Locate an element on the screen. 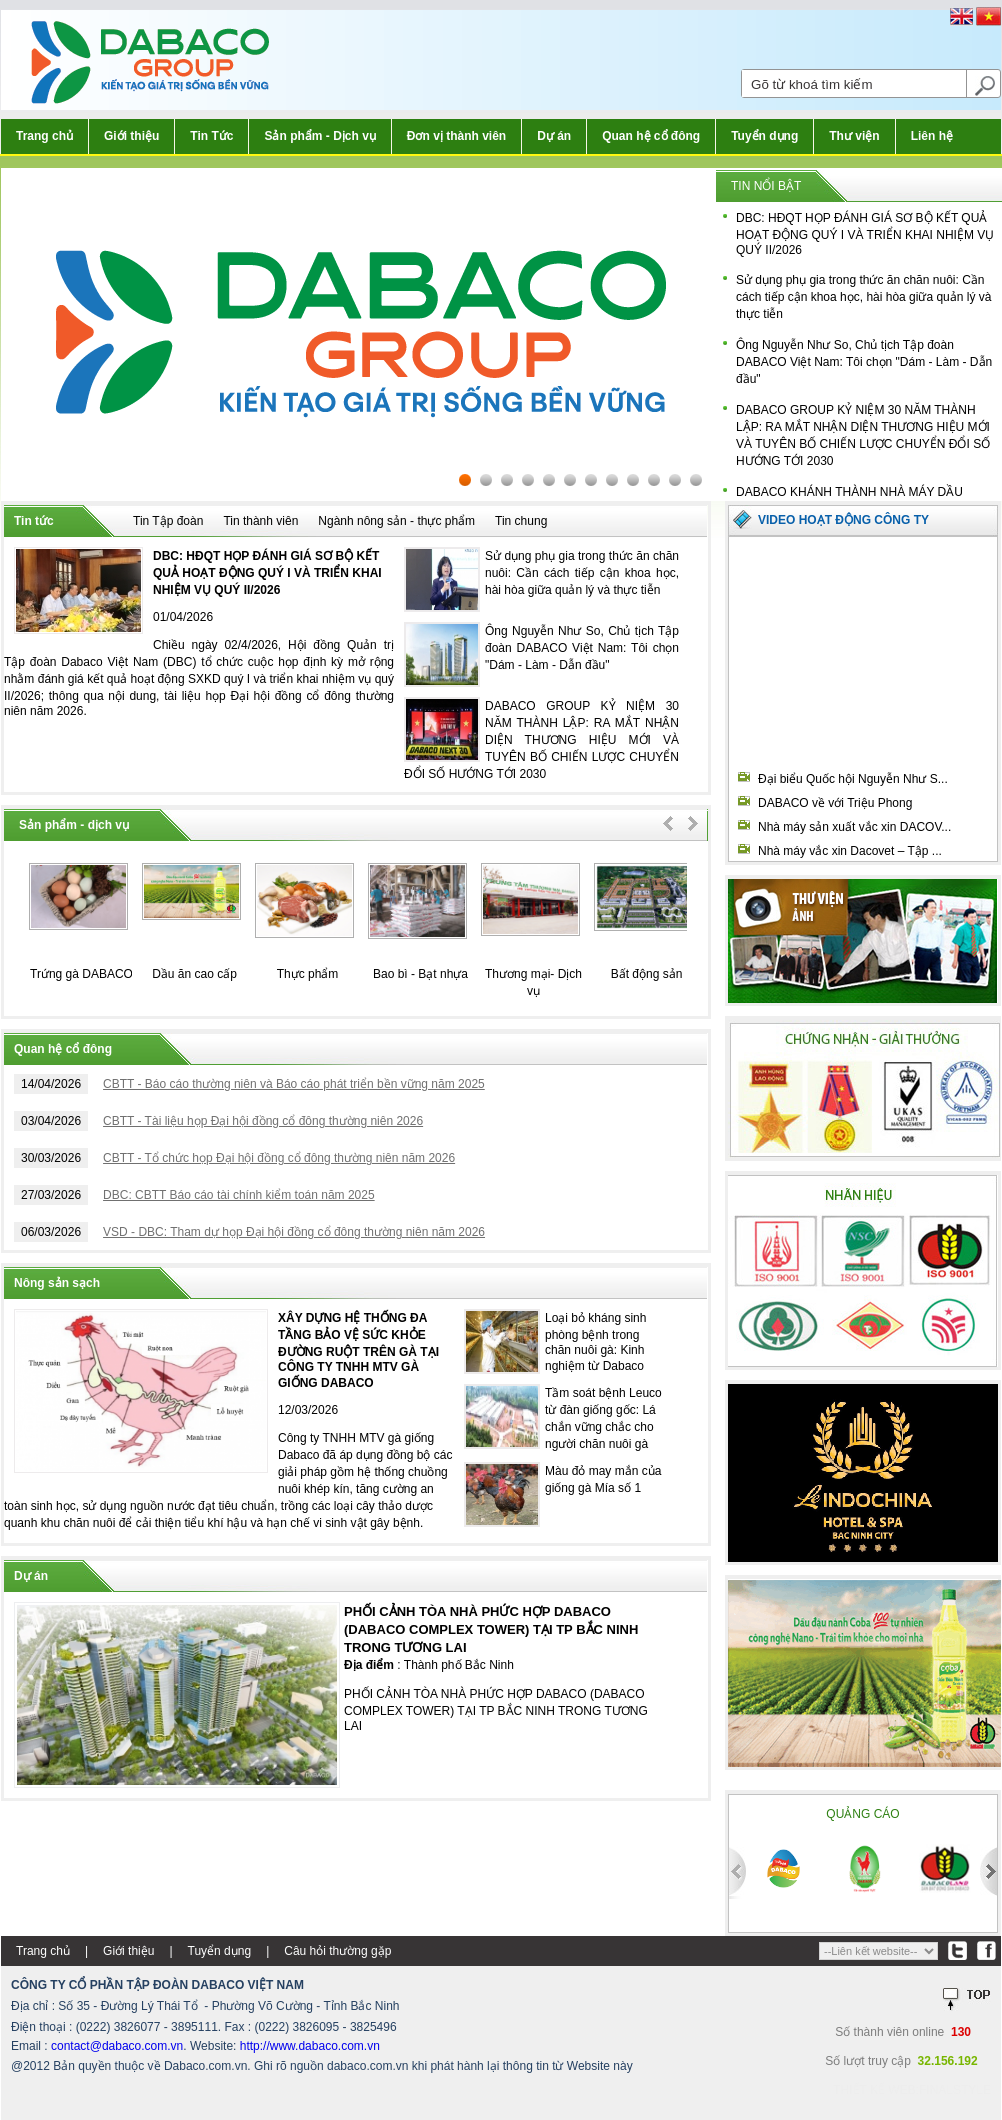 This screenshot has height=2120, width=1002. Nhà máy vắc xin Dacovet – Tập ... is located at coordinates (850, 851).